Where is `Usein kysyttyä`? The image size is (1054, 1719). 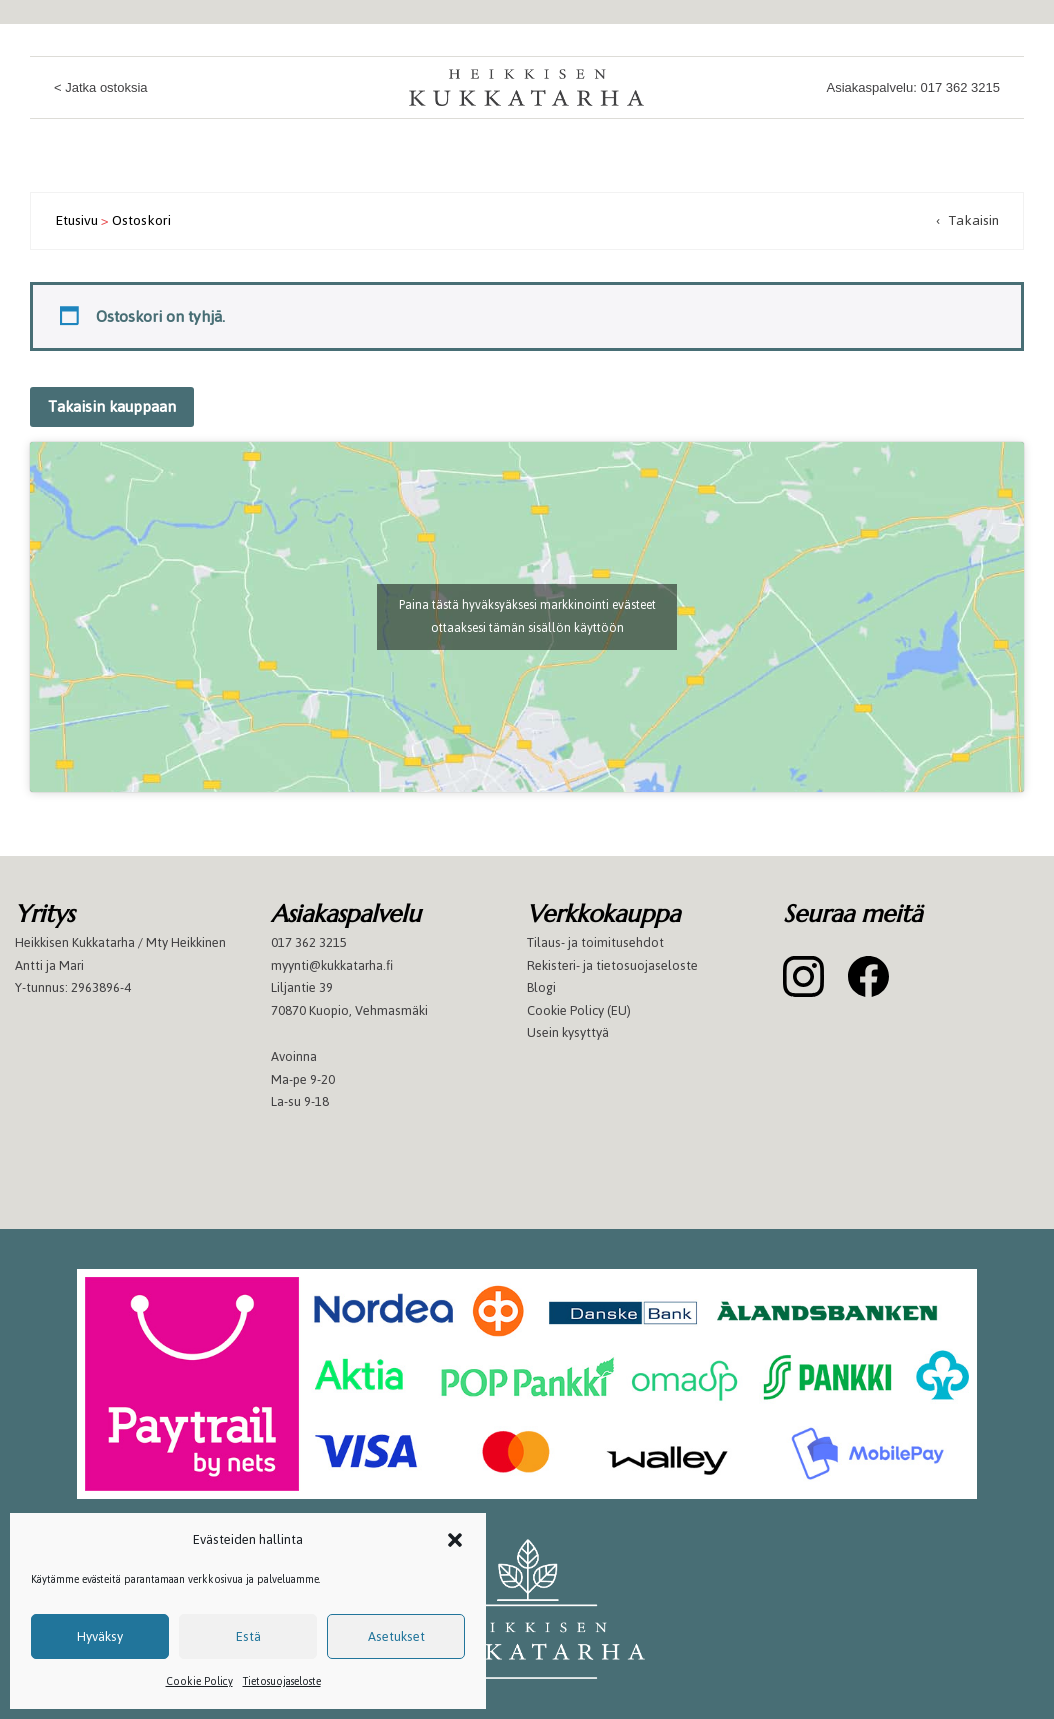
Usein kysyttyä is located at coordinates (568, 1032).